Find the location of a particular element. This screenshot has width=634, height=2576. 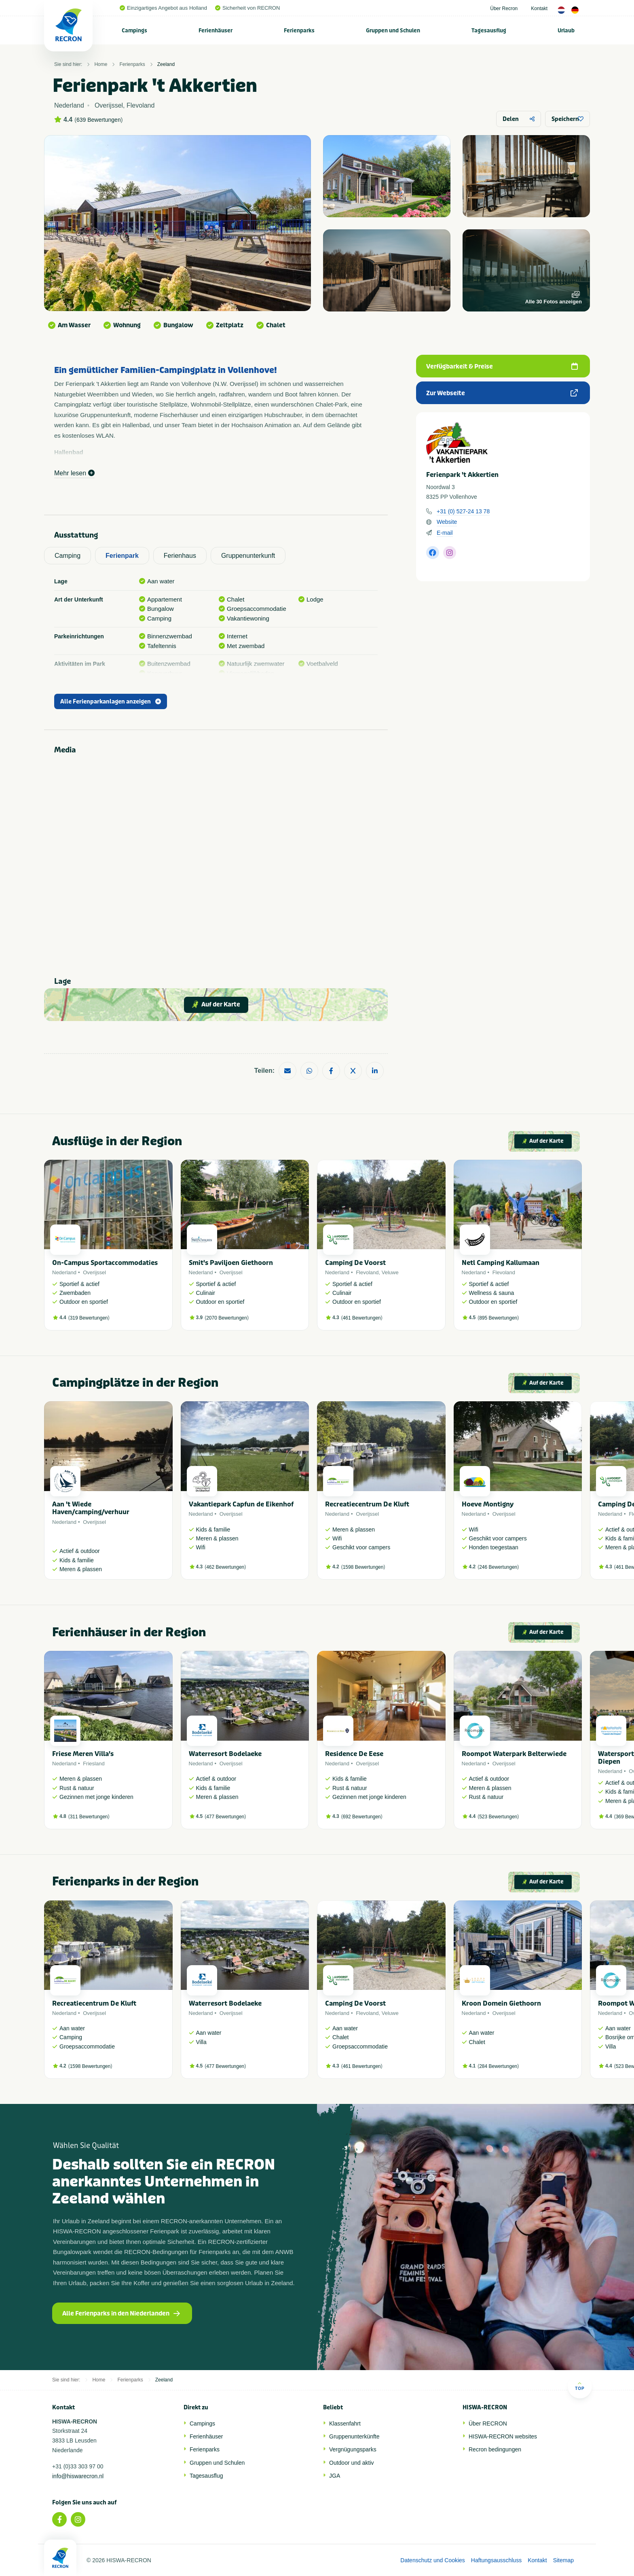

+31 (0) 527-24 13 78 is located at coordinates (463, 511).